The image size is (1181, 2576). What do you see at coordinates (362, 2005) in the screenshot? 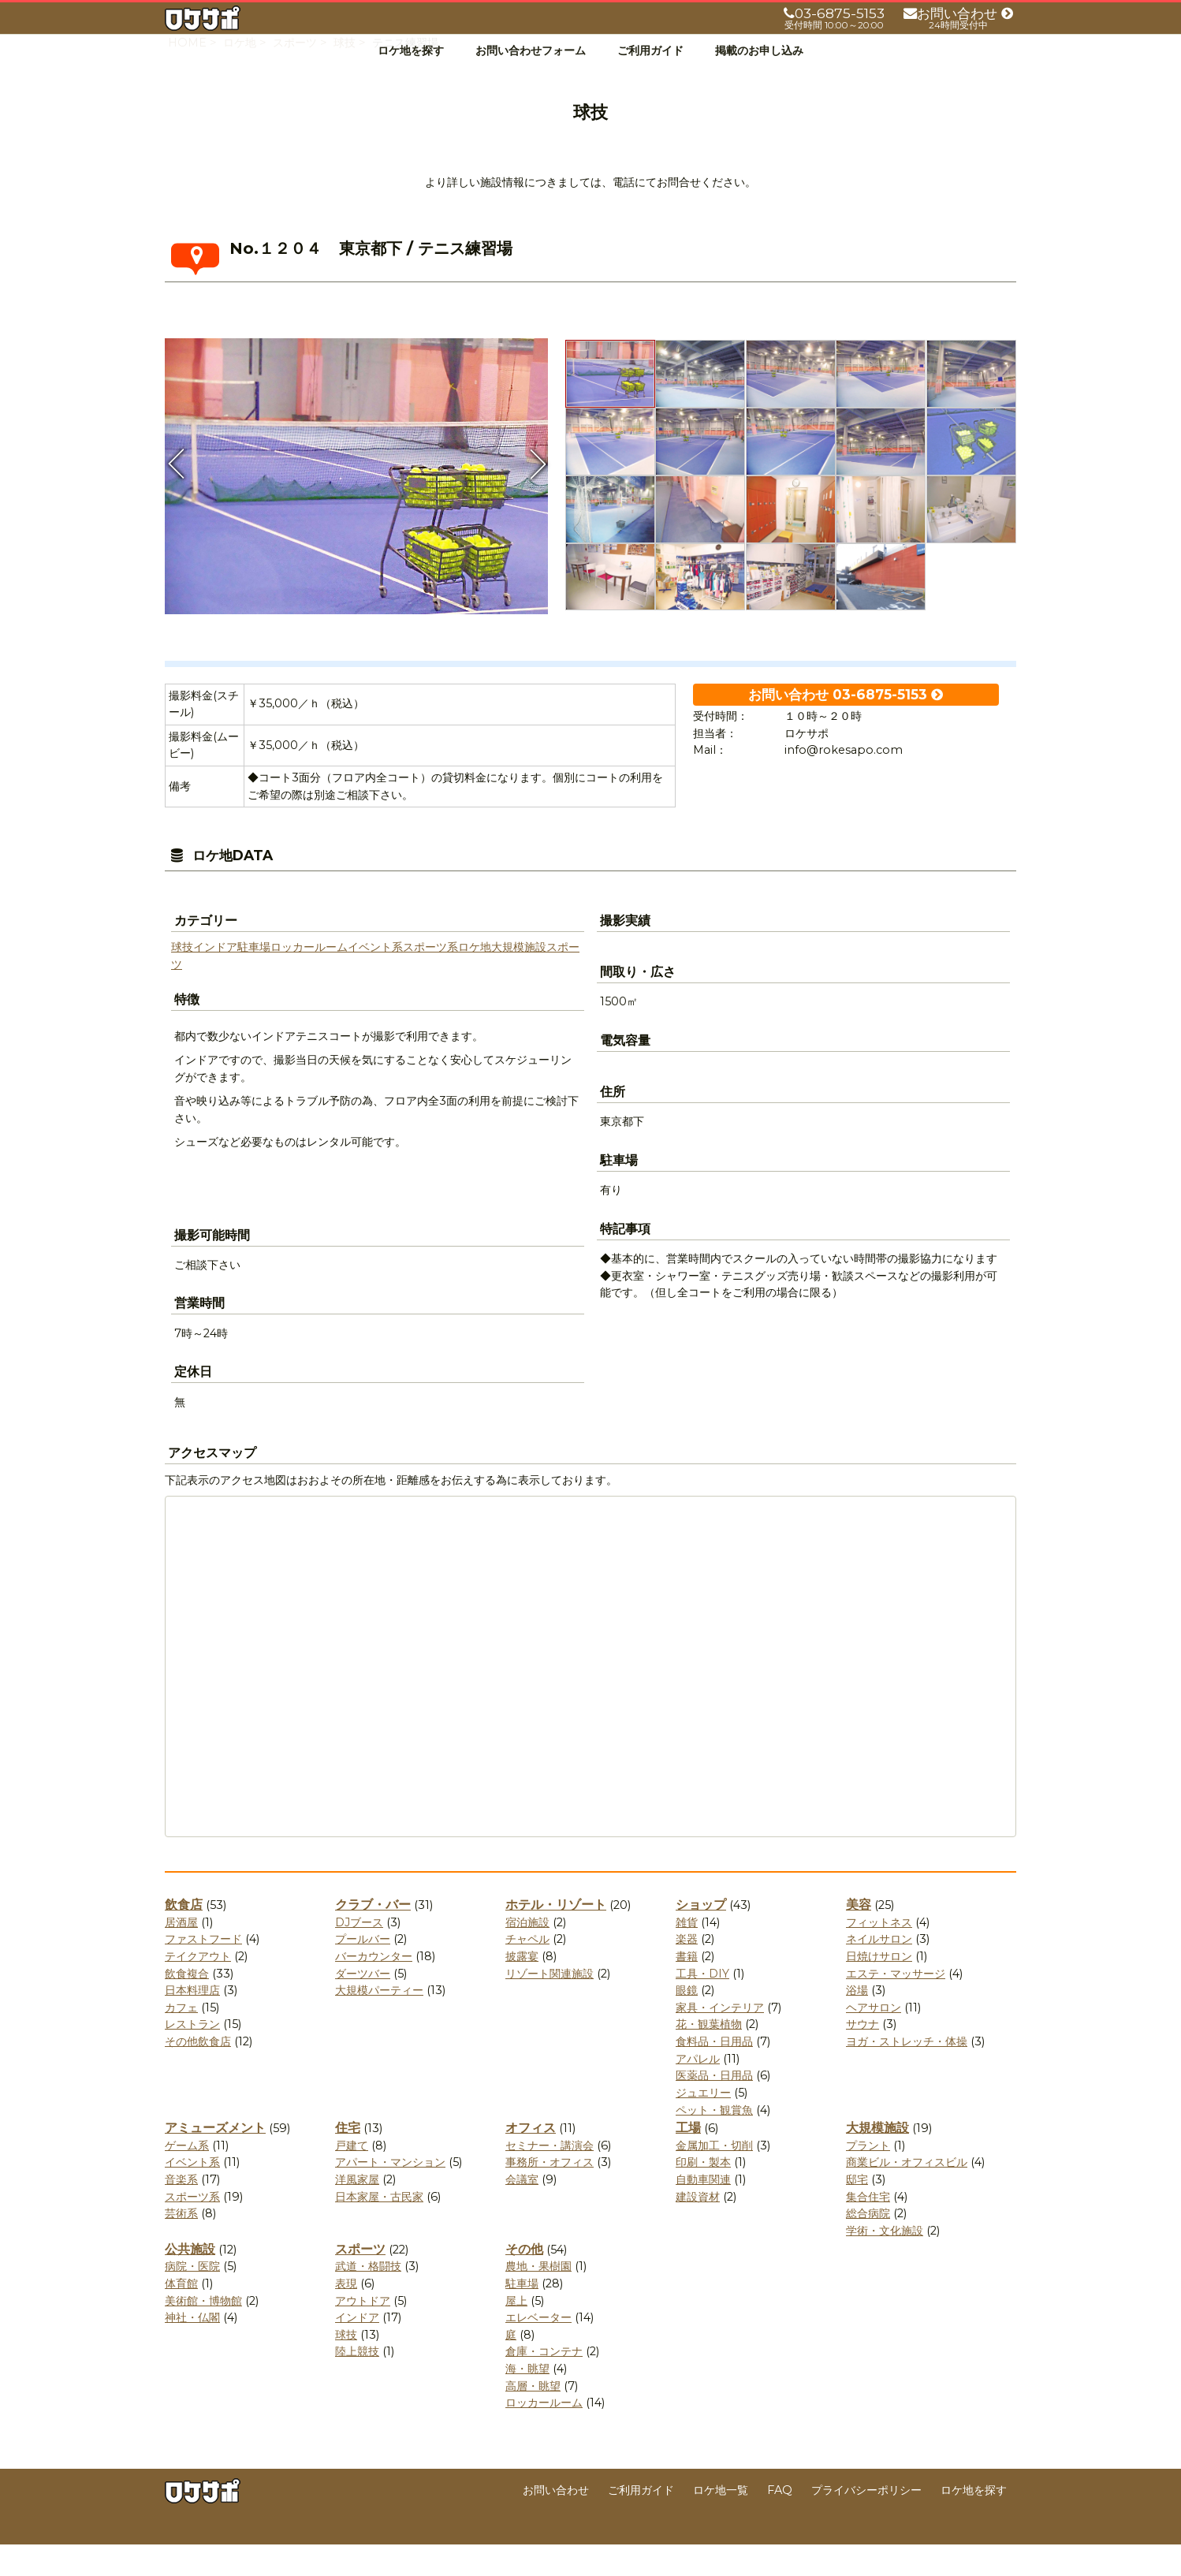
I see `ダーツバー` at bounding box center [362, 2005].